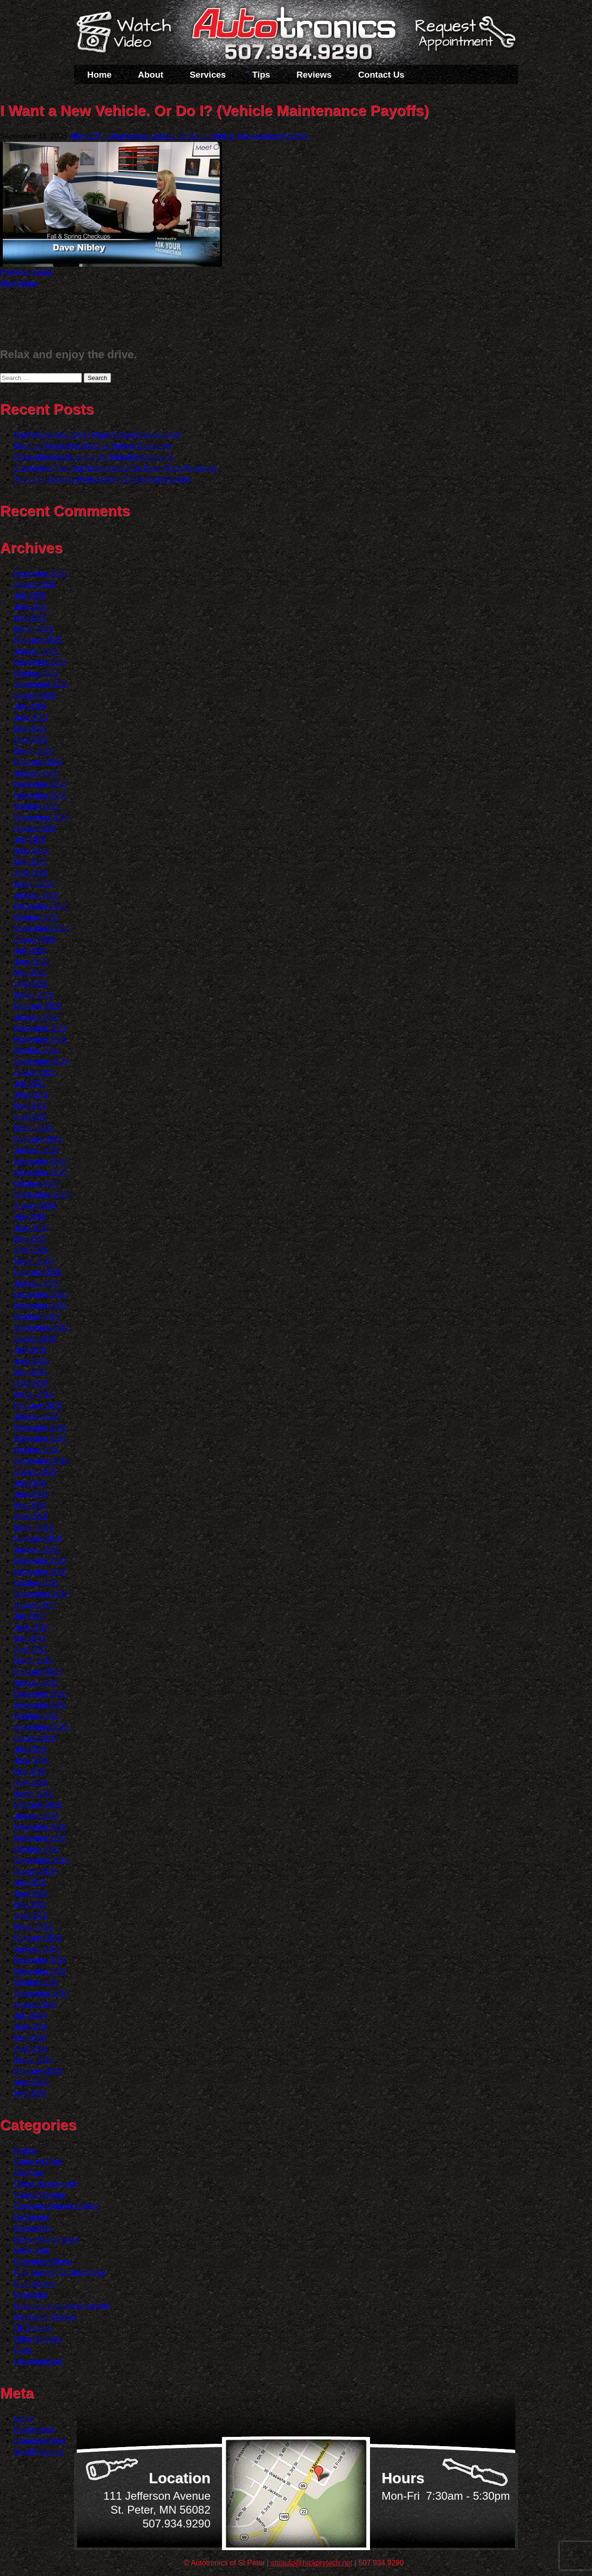  Describe the element at coordinates (36, 1583) in the screenshot. I see `October 2017` at that location.